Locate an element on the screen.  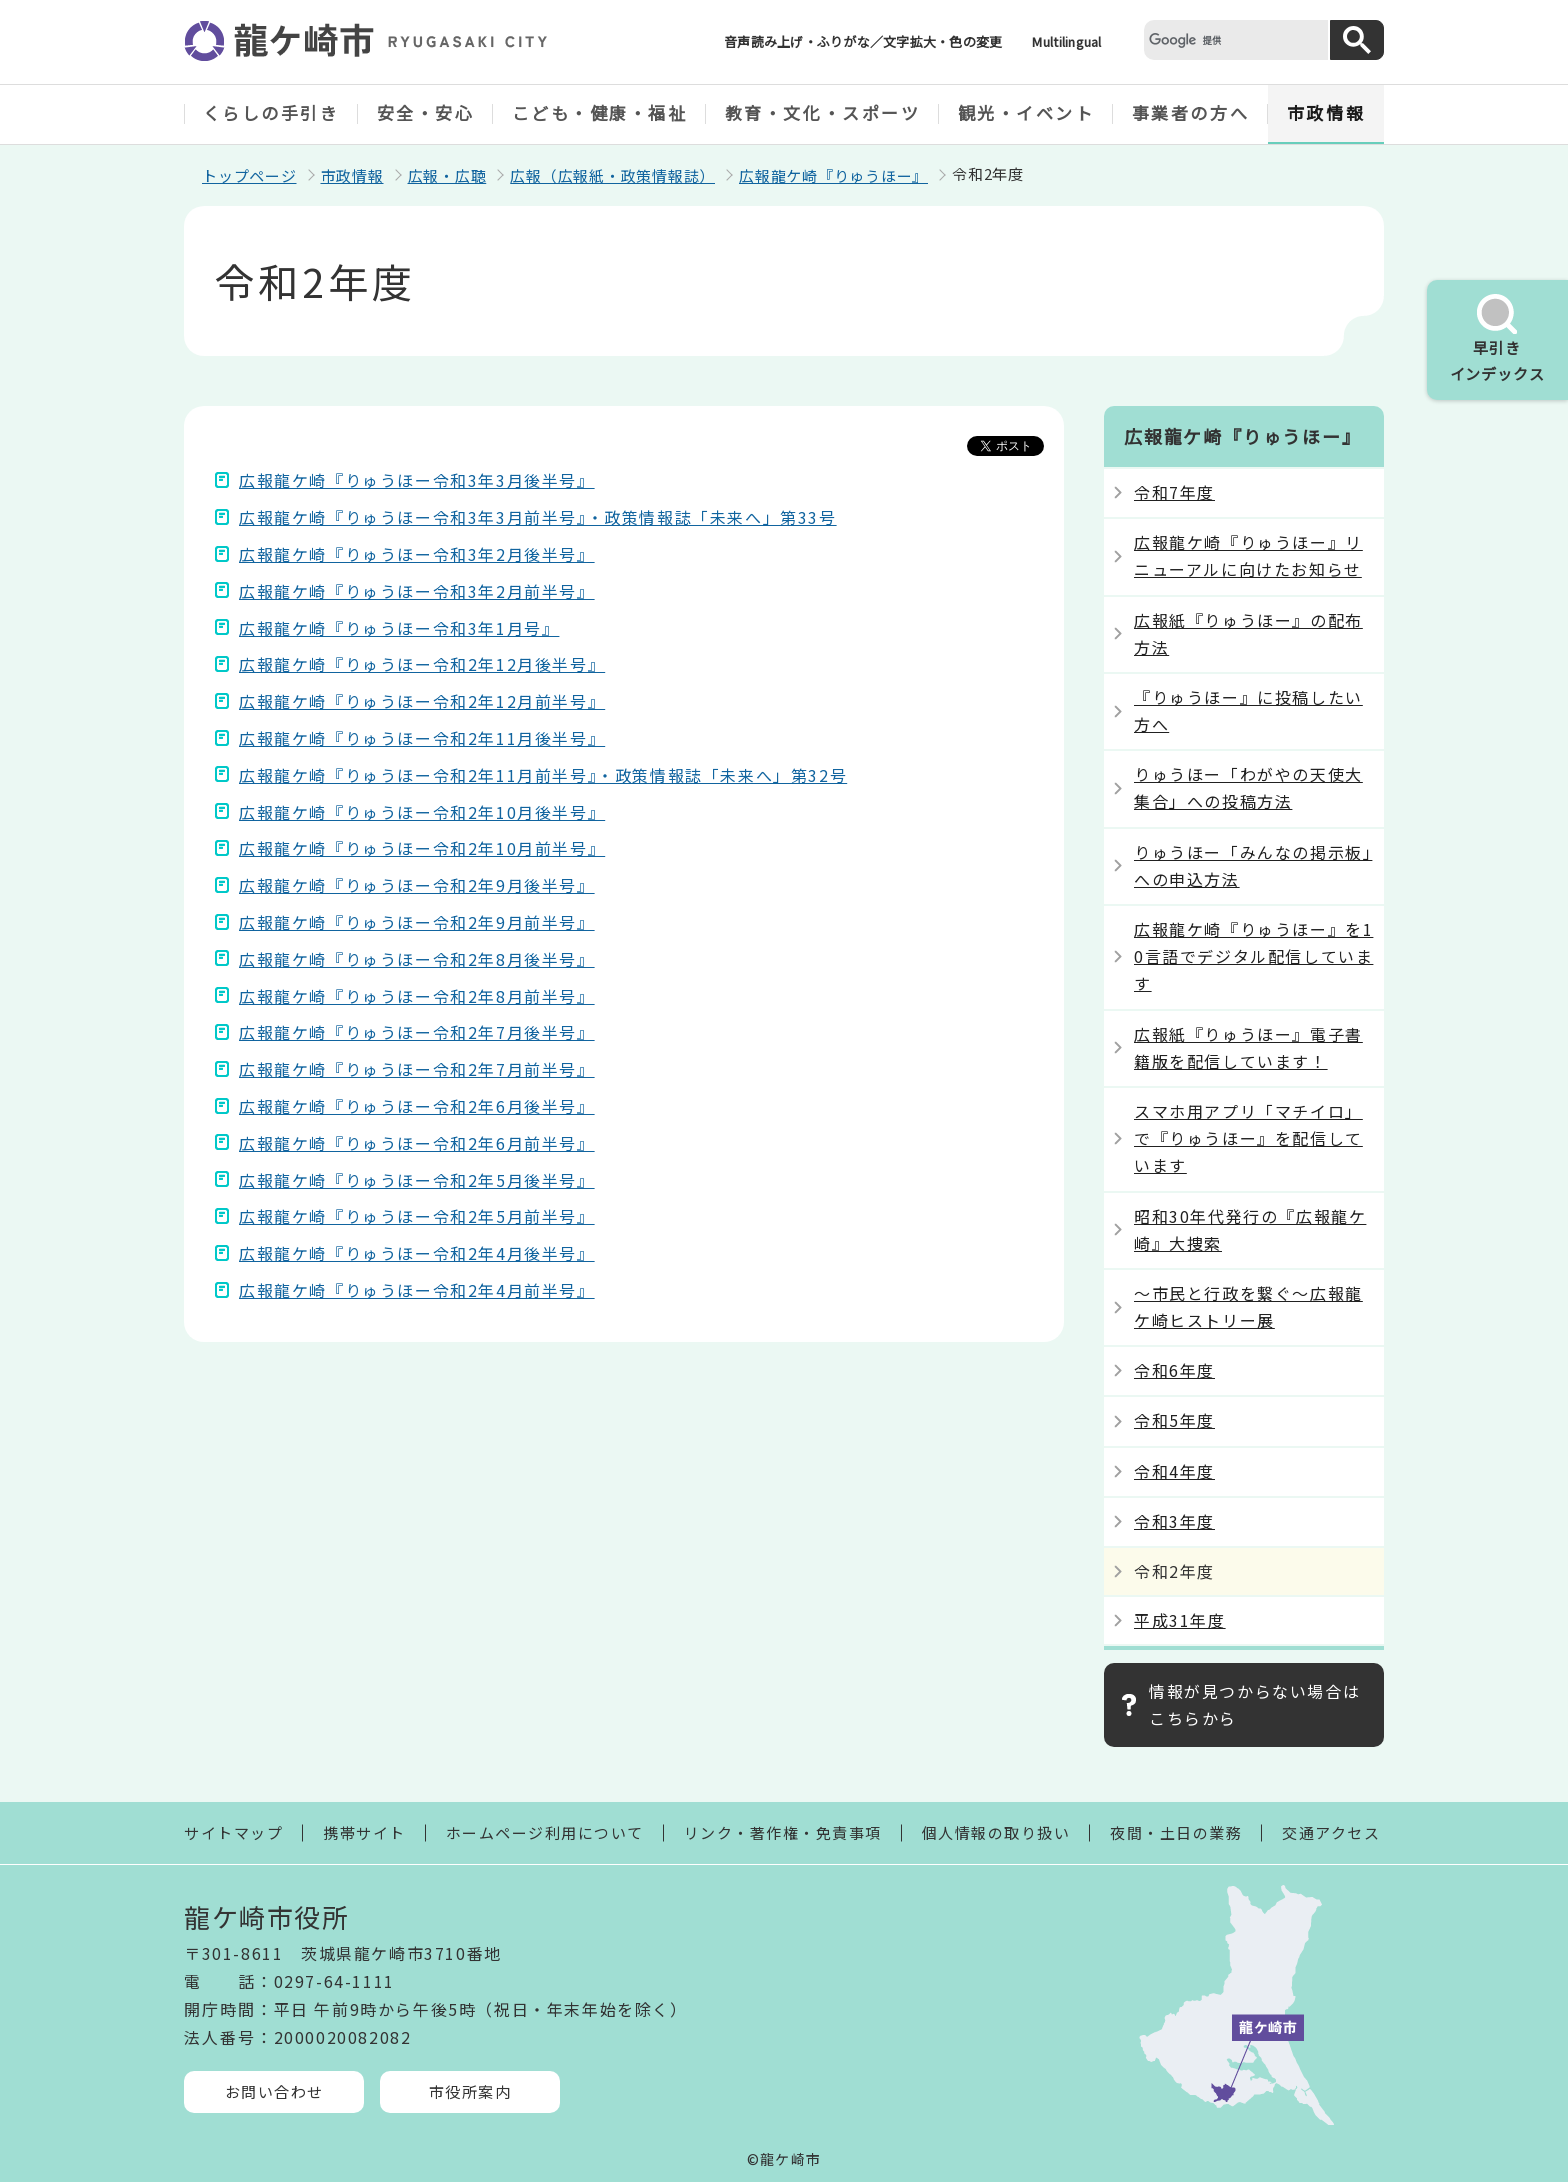
広報龍ケ崎『りゅうほー令和2年6月前半号』 is located at coordinates (417, 1143).